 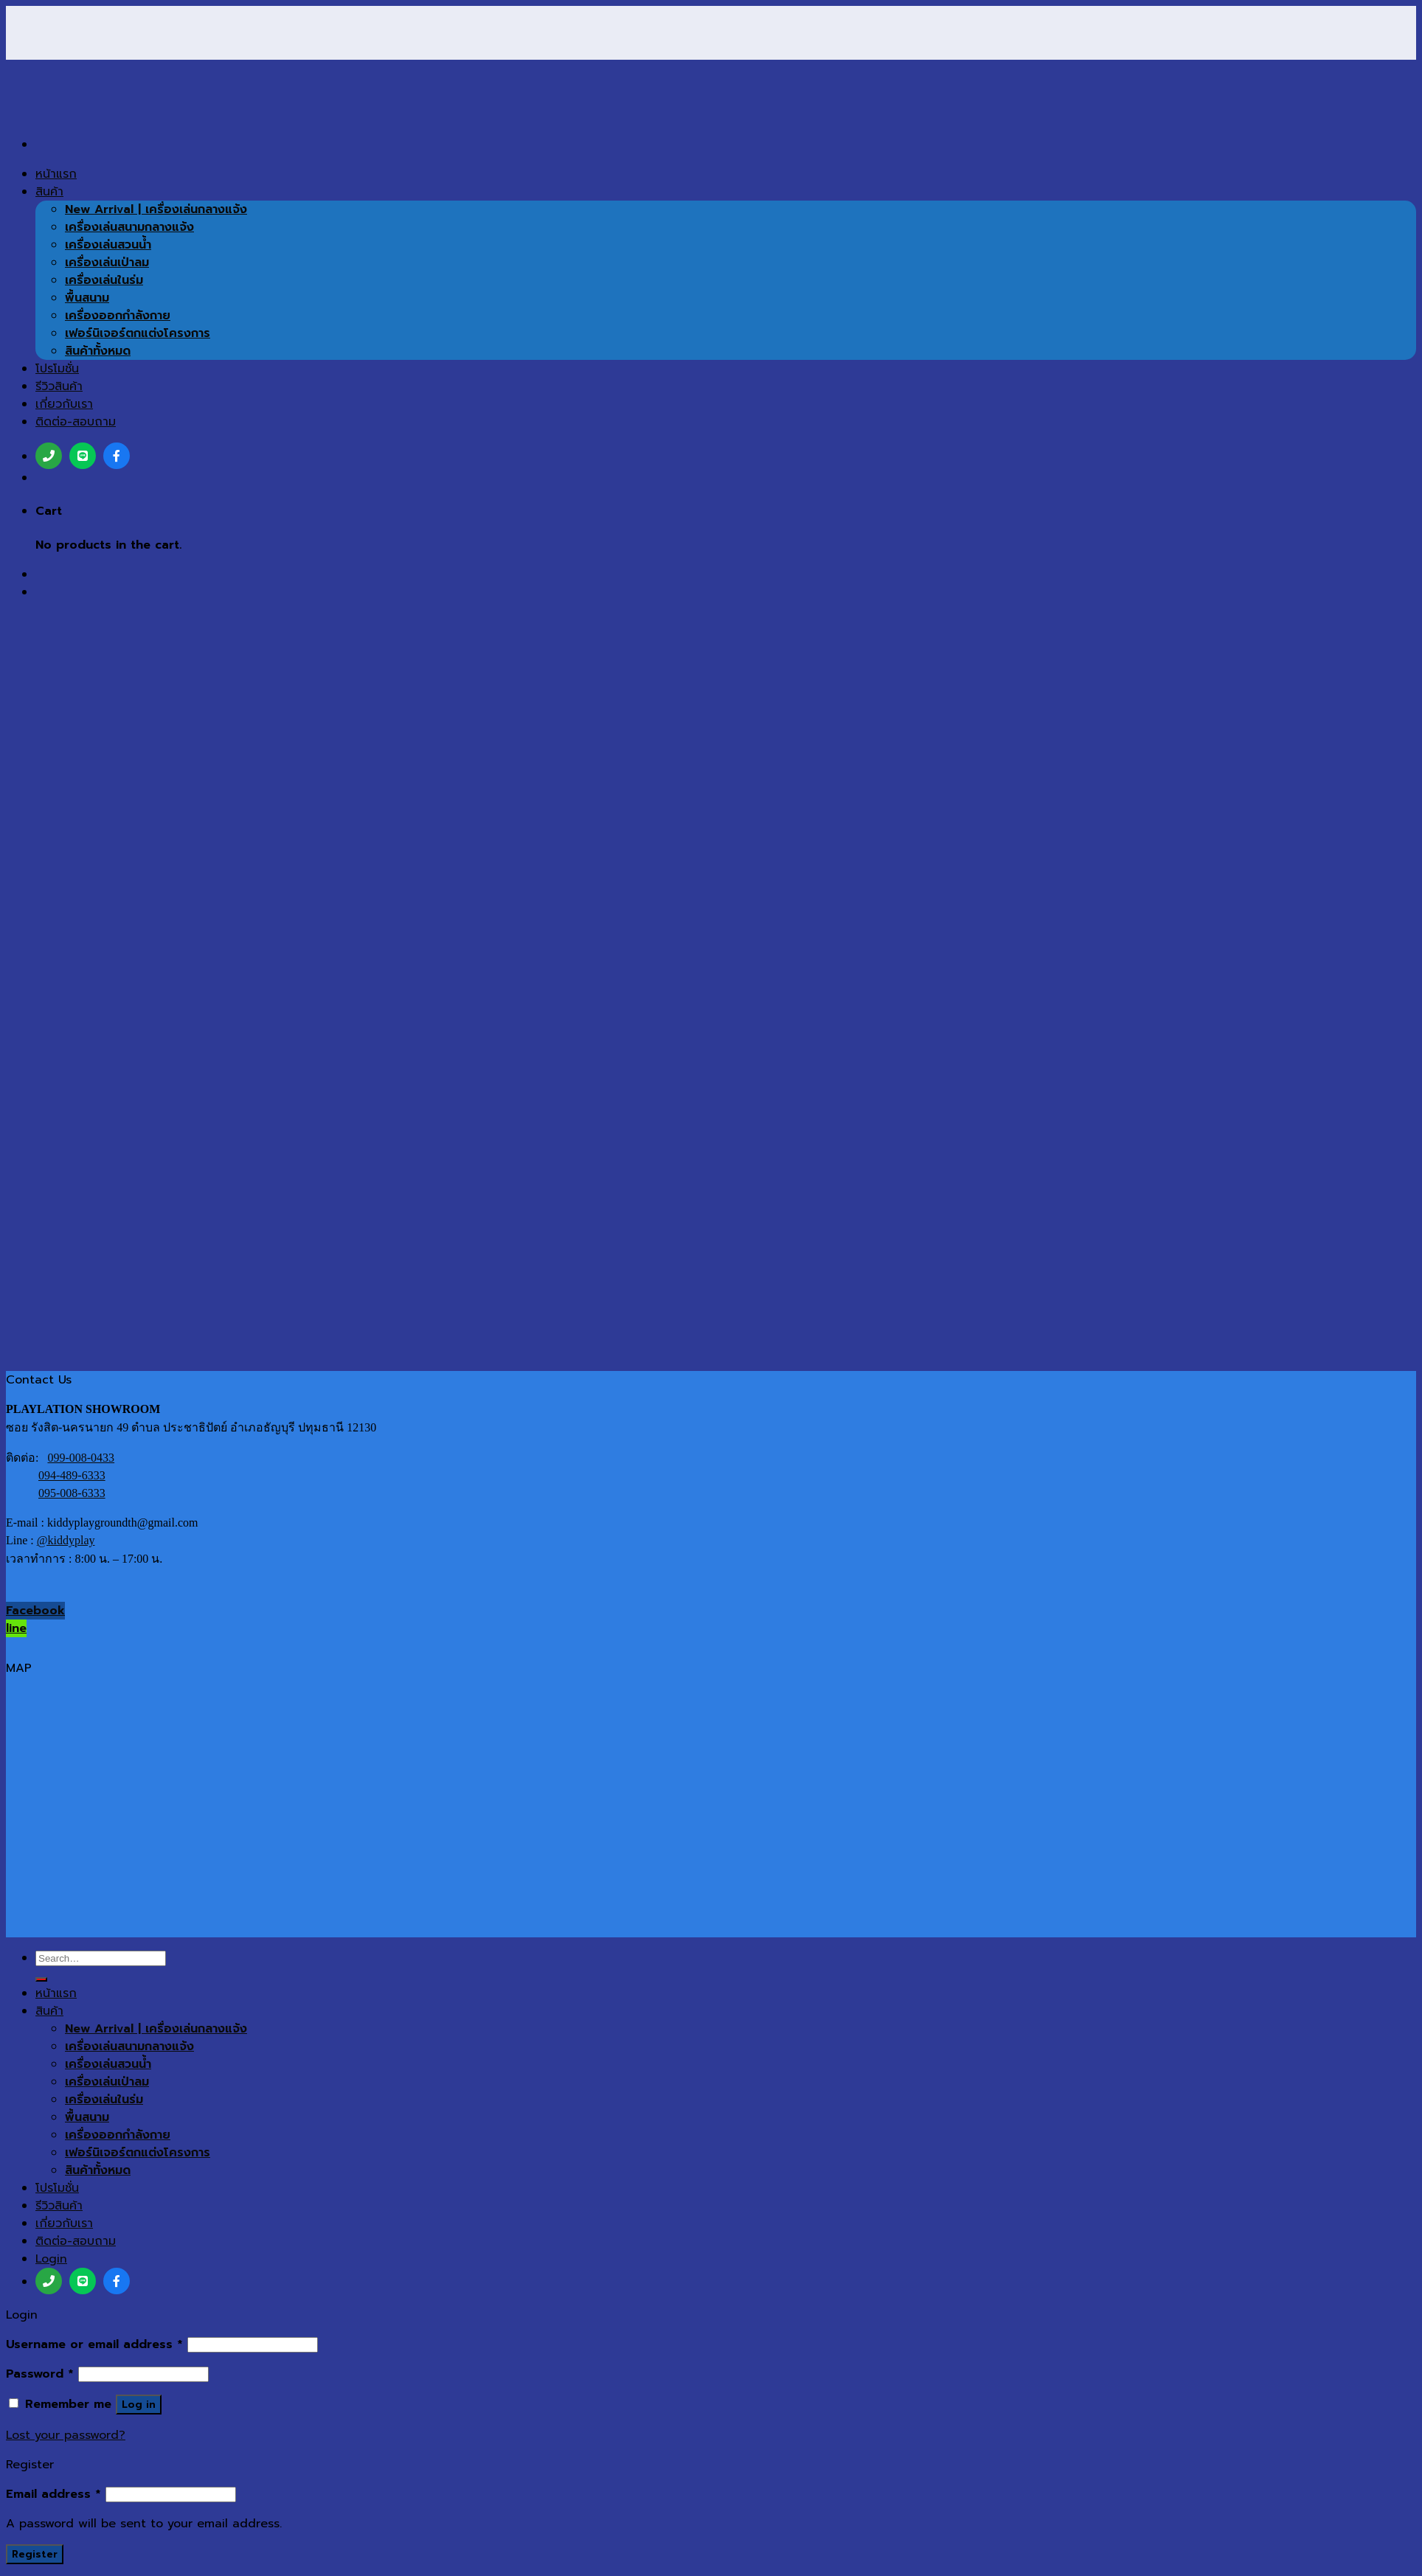 I want to click on [ไลน์], so click(x=82, y=2281).